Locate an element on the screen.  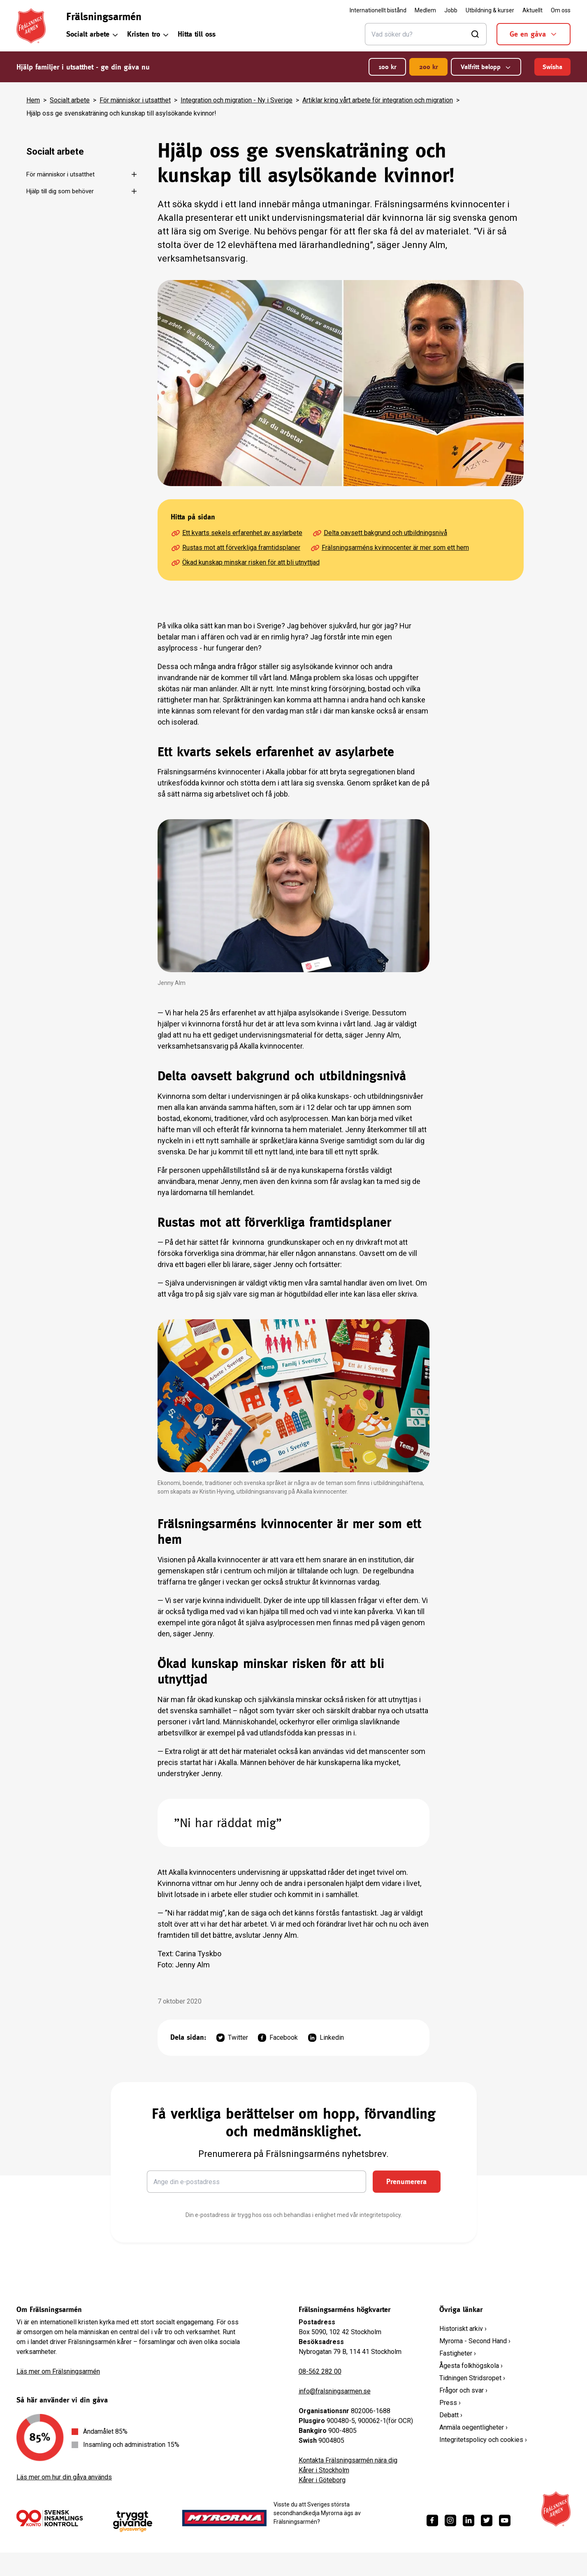
[Ange din e-postadress] is located at coordinates (256, 2182).